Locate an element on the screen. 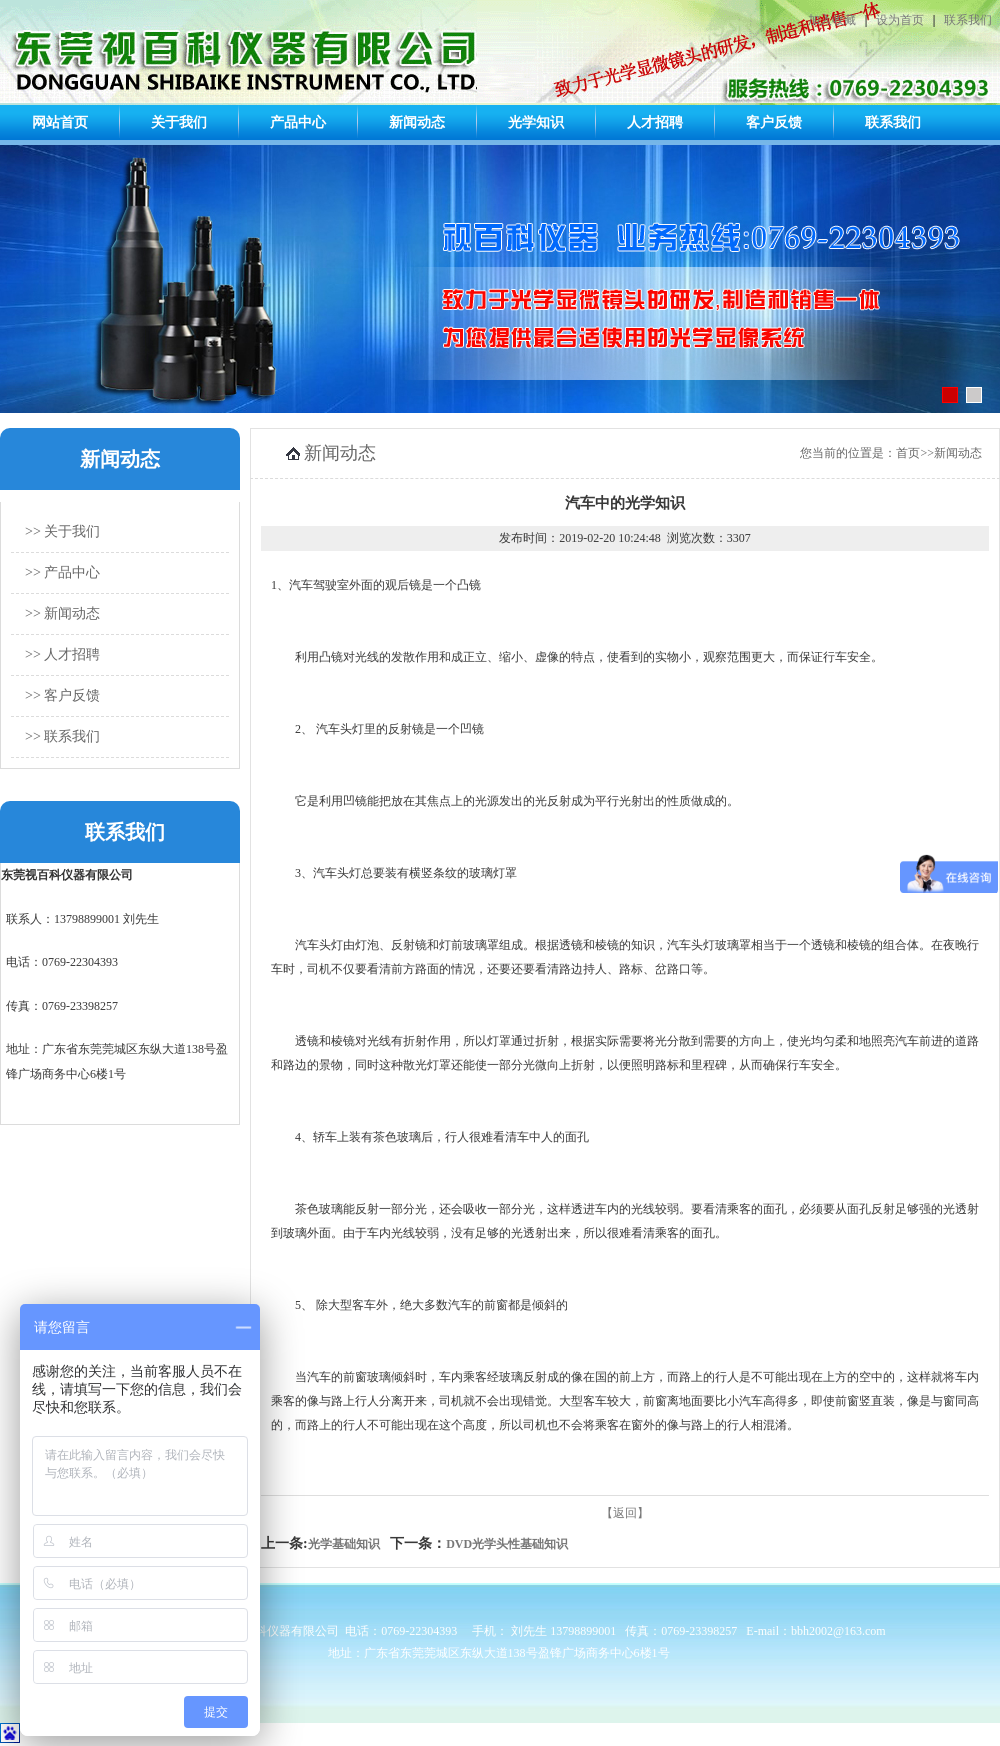 Image resolution: width=1000 pixels, height=1746 pixels. 光学知识 is located at coordinates (536, 122).